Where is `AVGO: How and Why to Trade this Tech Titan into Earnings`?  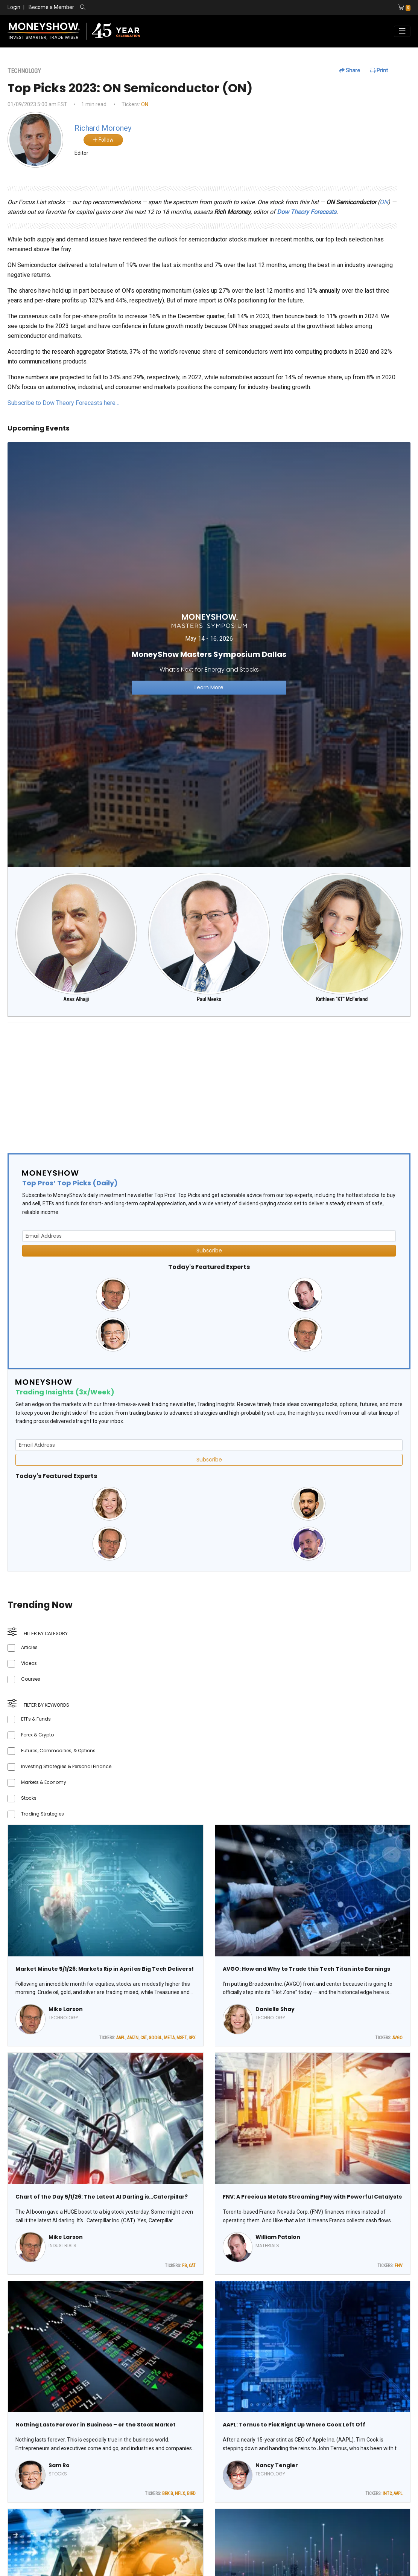
AVGO: How and Why to Trade this Tech Titan into Earnings is located at coordinates (306, 1969).